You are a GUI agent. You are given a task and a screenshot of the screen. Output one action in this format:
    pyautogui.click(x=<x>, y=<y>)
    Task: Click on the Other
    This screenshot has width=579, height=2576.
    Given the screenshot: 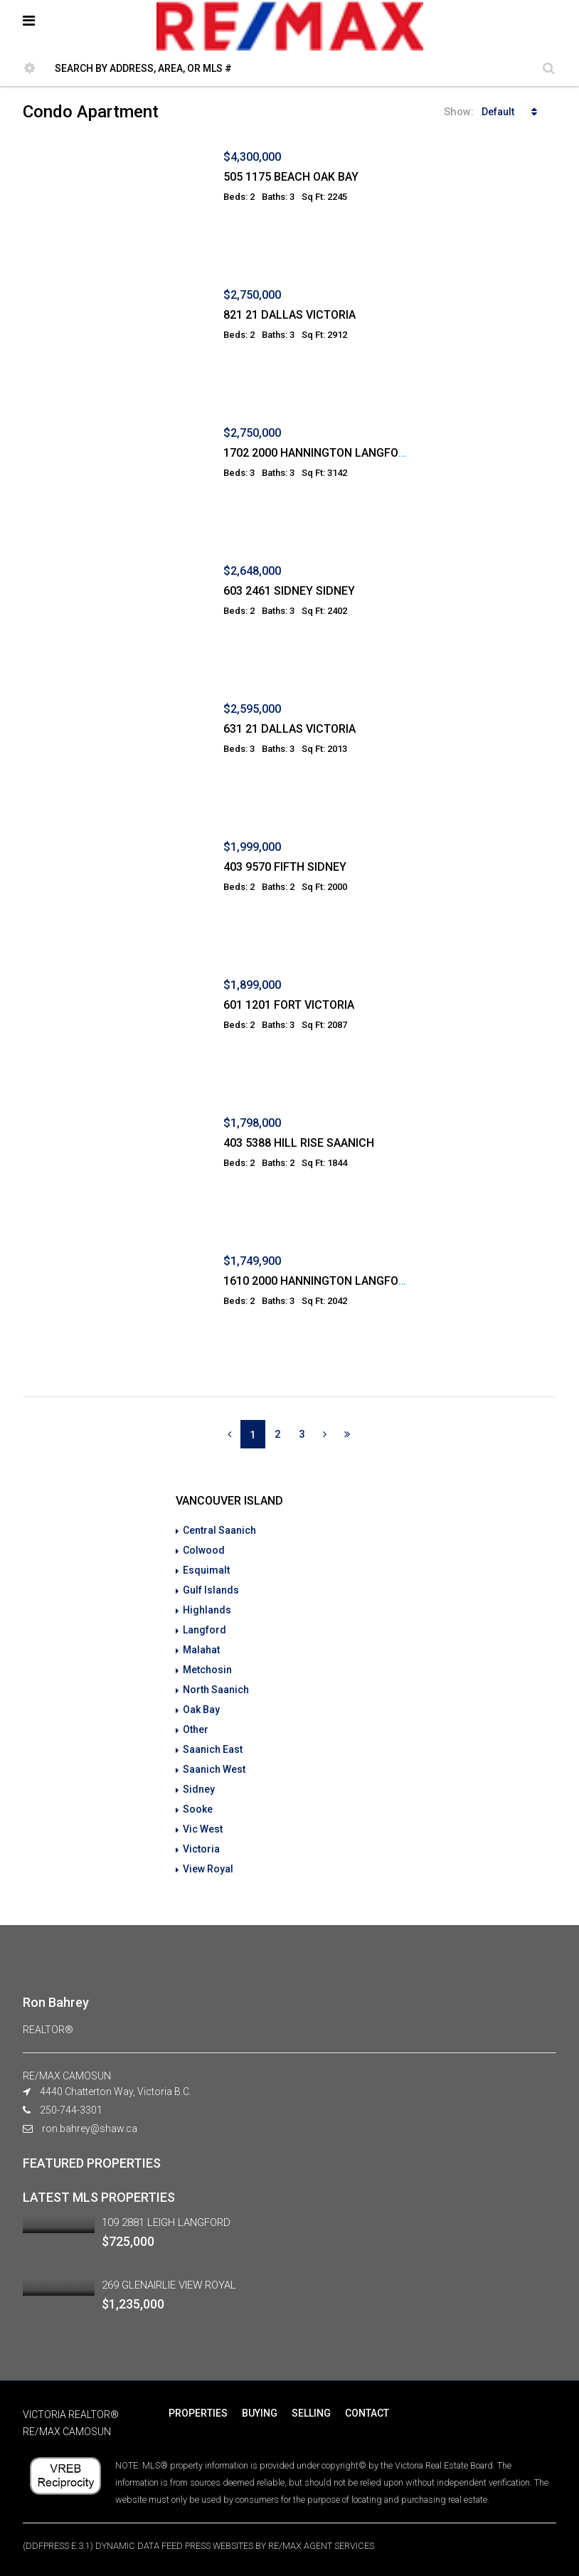 What is the action you would take?
    pyautogui.click(x=195, y=1729)
    